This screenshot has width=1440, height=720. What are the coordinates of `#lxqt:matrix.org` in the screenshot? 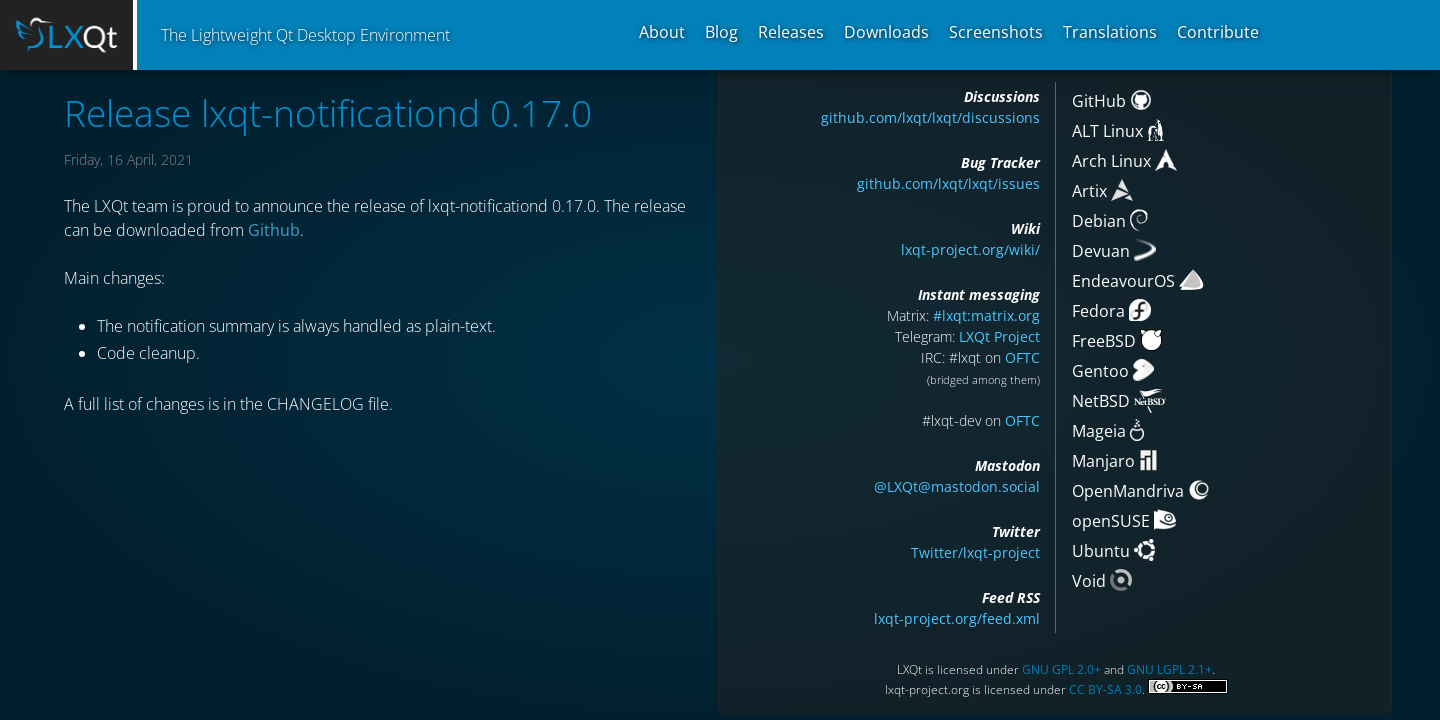 It's located at (986, 315).